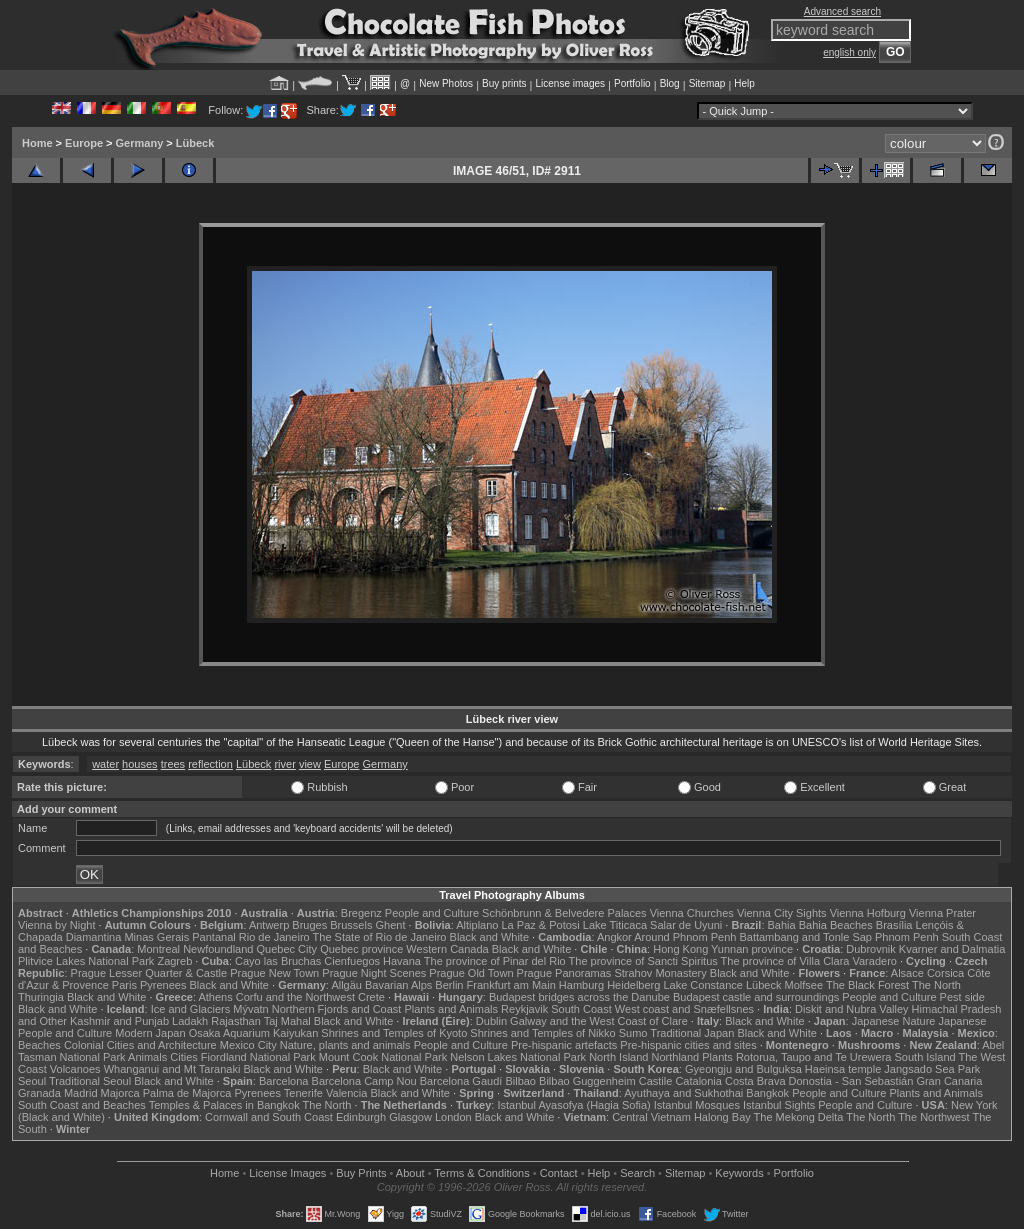 Image resolution: width=1024 pixels, height=1229 pixels. Describe the element at coordinates (187, 1093) in the screenshot. I see `Palma de Majorca` at that location.